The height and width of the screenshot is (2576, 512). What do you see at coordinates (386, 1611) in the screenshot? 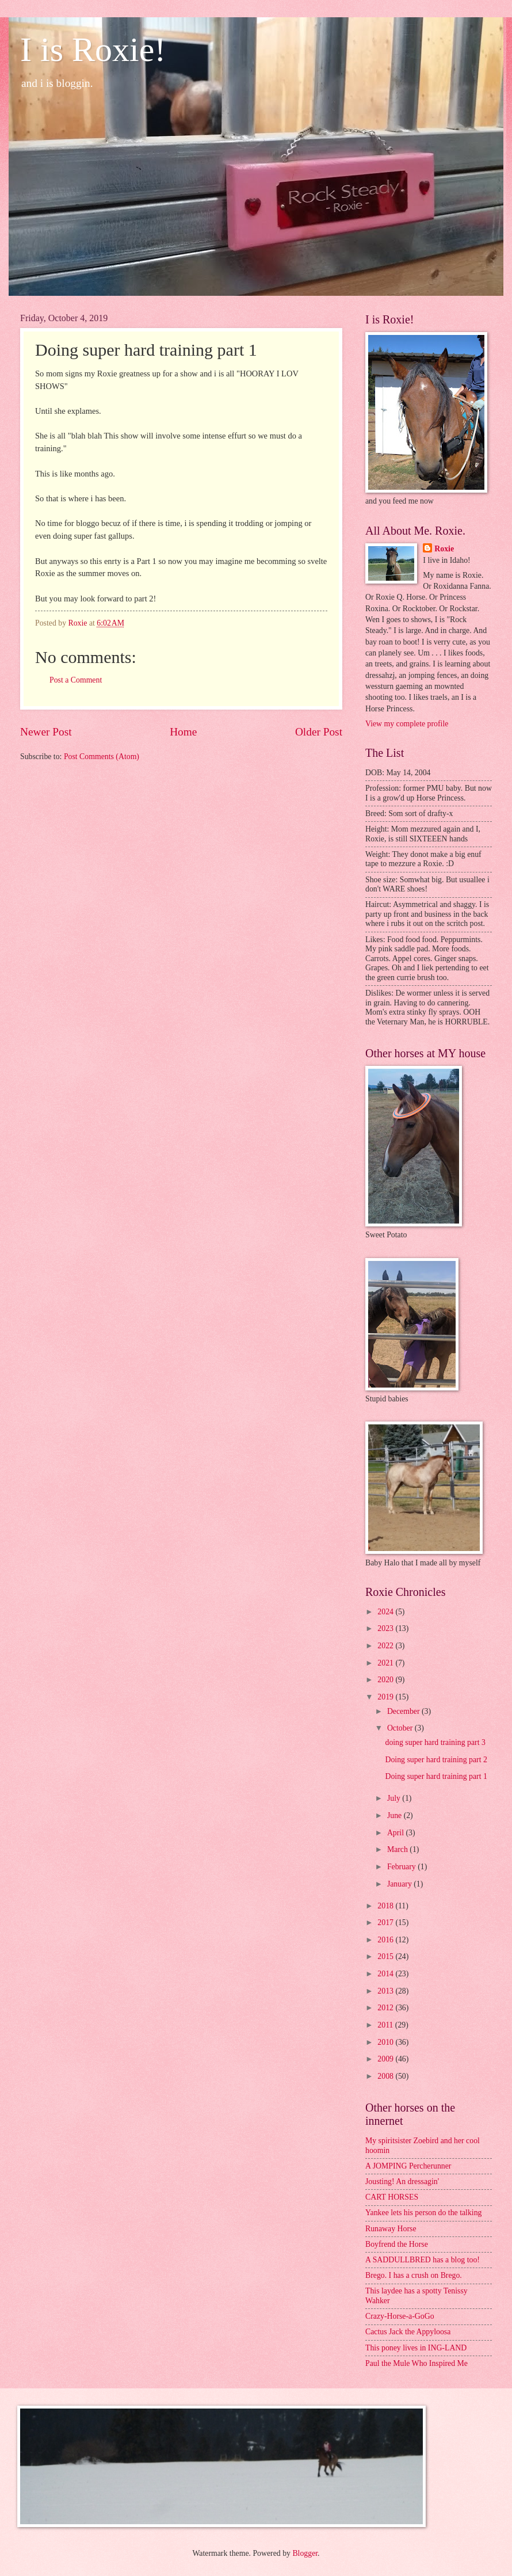
I see `2024` at bounding box center [386, 1611].